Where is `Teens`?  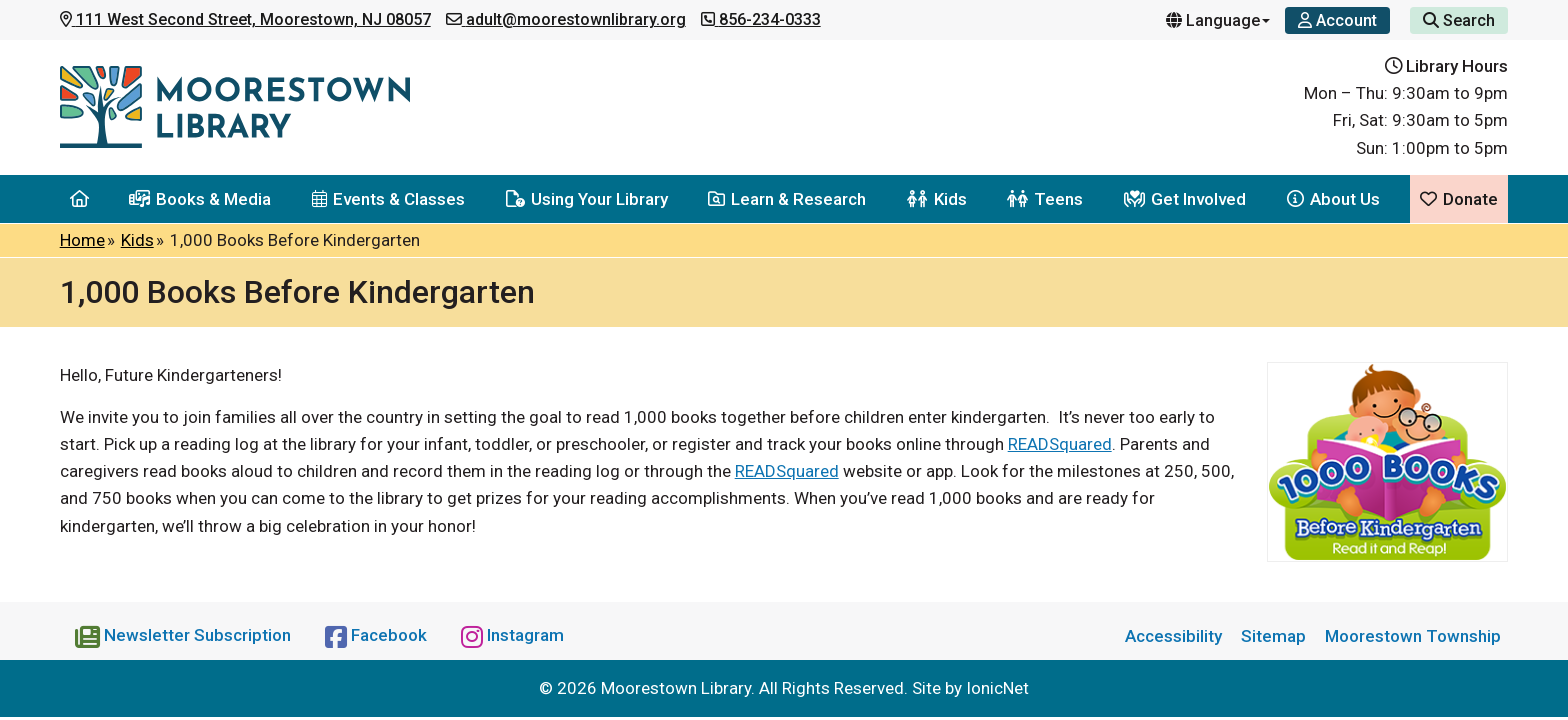
Teens is located at coordinates (1045, 199).